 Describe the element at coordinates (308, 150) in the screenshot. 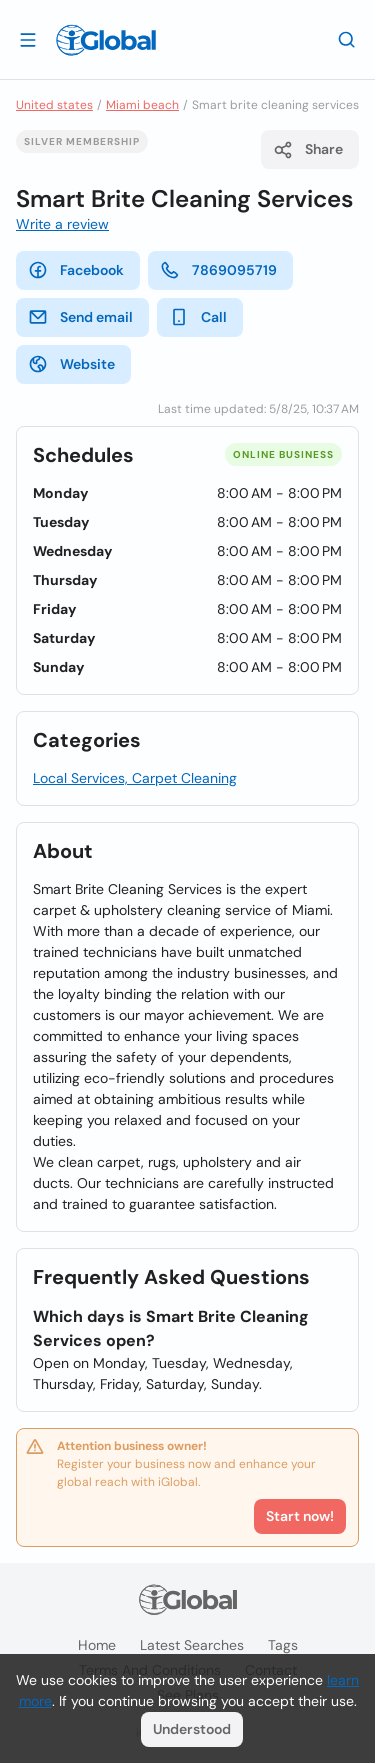

I see `Share` at that location.